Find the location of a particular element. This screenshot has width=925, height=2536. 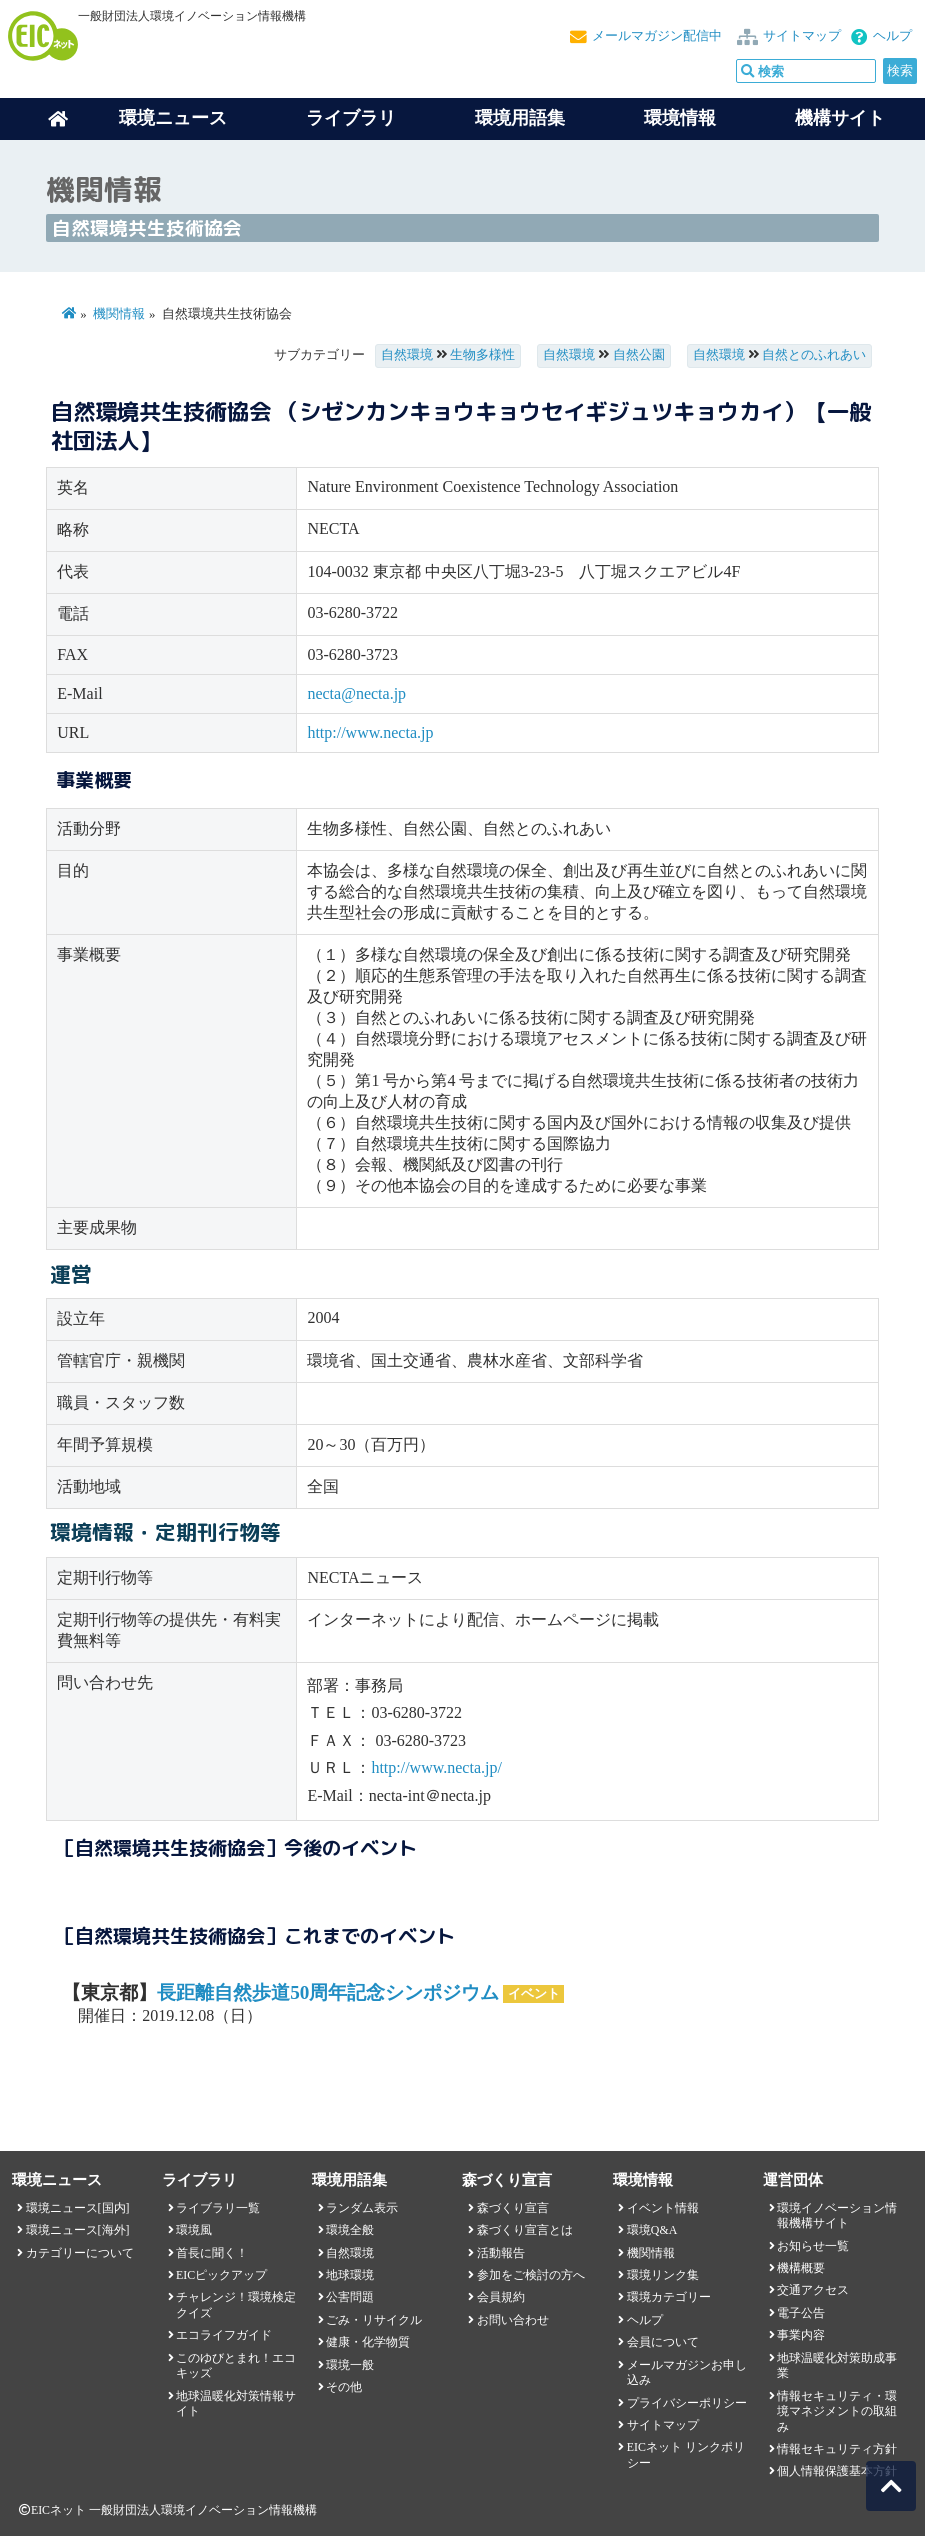

メールマガジン配信中 is located at coordinates (657, 36).